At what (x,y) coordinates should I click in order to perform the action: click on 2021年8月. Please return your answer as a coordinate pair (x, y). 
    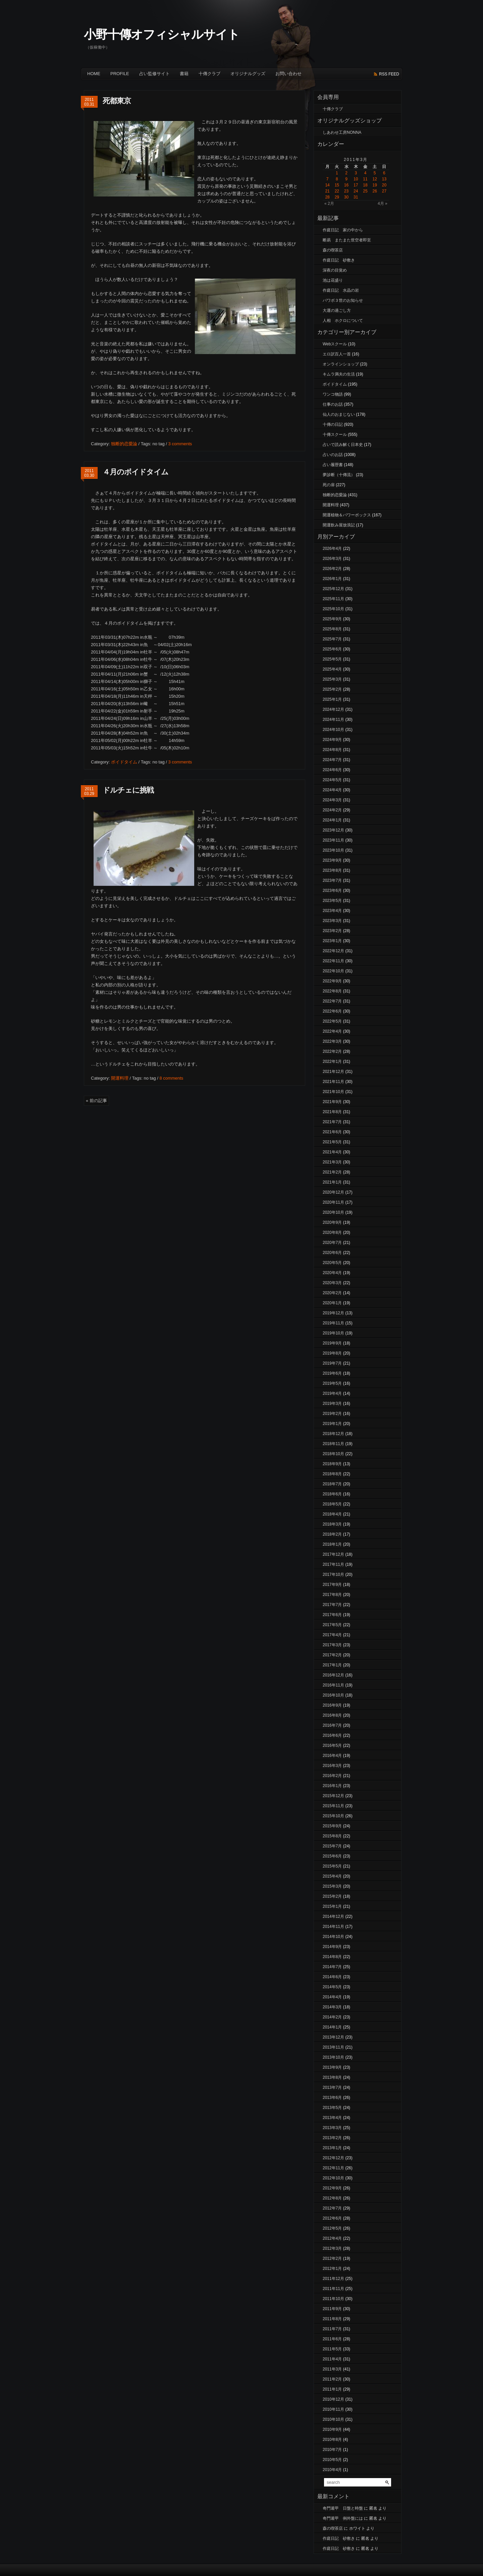
    Looking at the image, I should click on (332, 1111).